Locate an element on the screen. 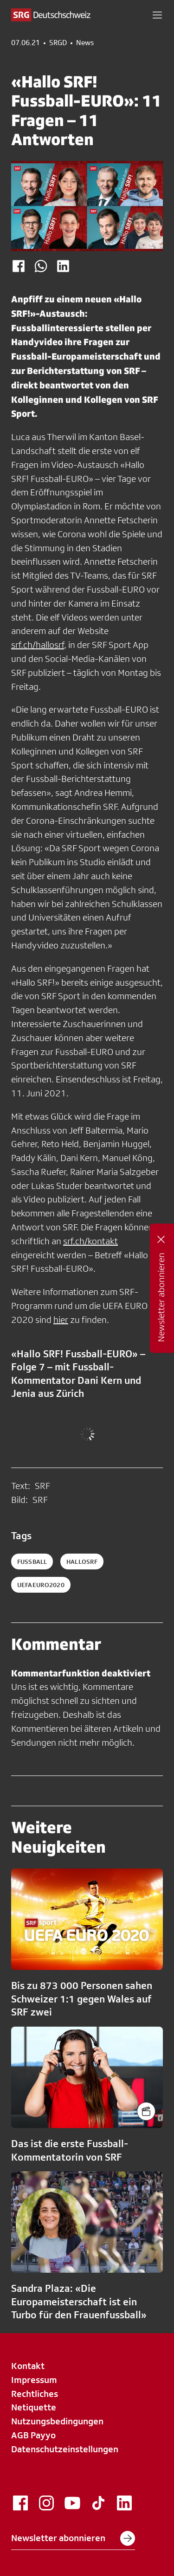 The height and width of the screenshot is (2576, 174). Nutzungsbedingungen is located at coordinates (57, 2421).